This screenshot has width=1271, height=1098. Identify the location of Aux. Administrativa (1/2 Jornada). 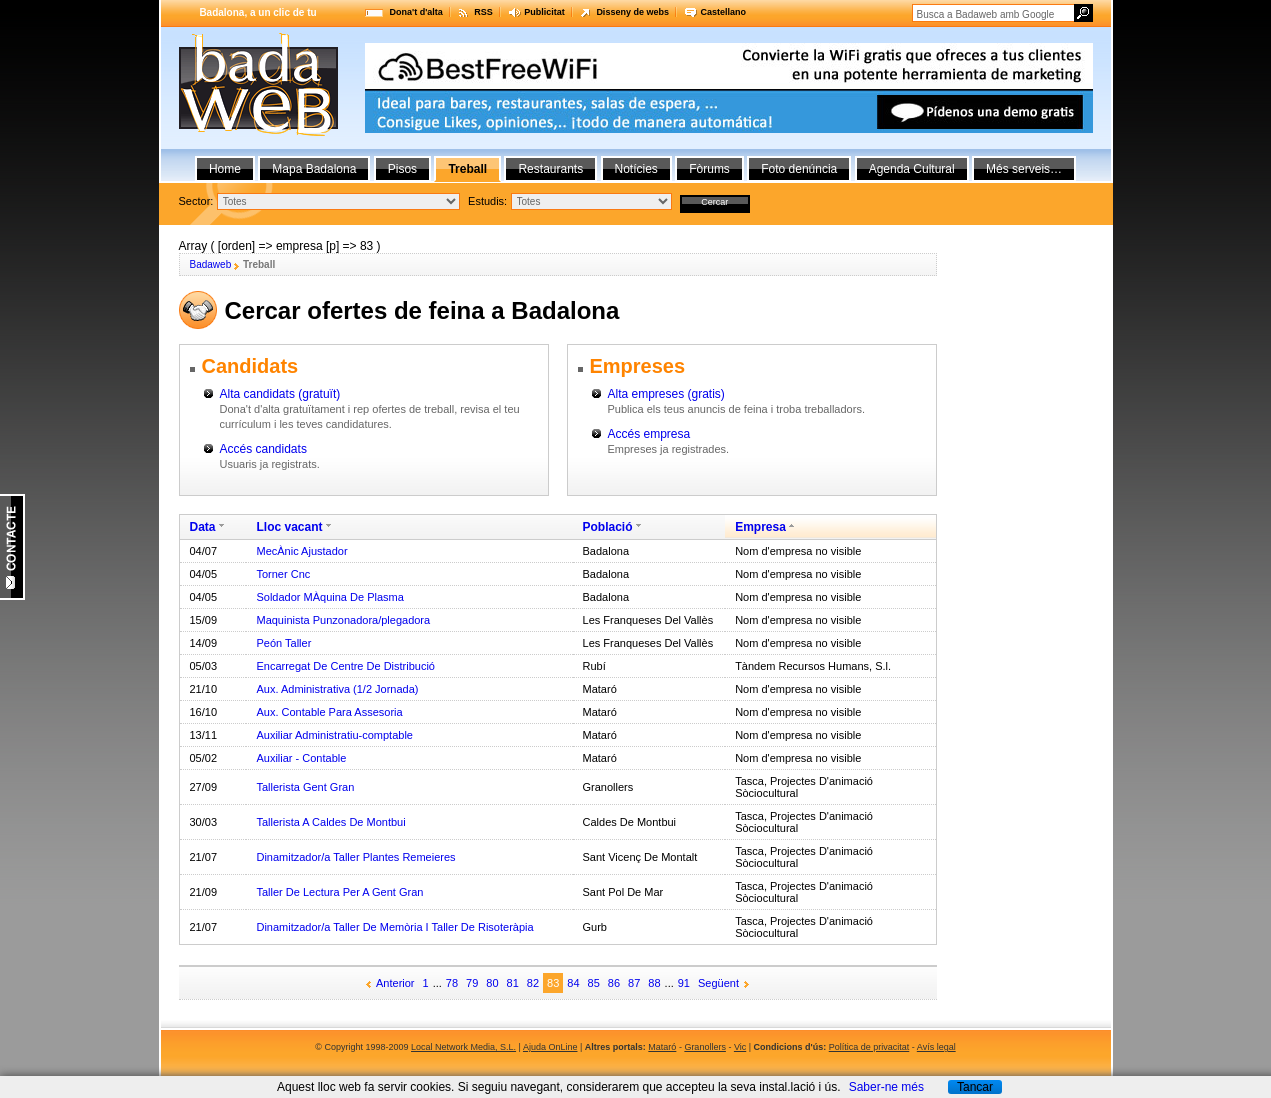
(337, 689).